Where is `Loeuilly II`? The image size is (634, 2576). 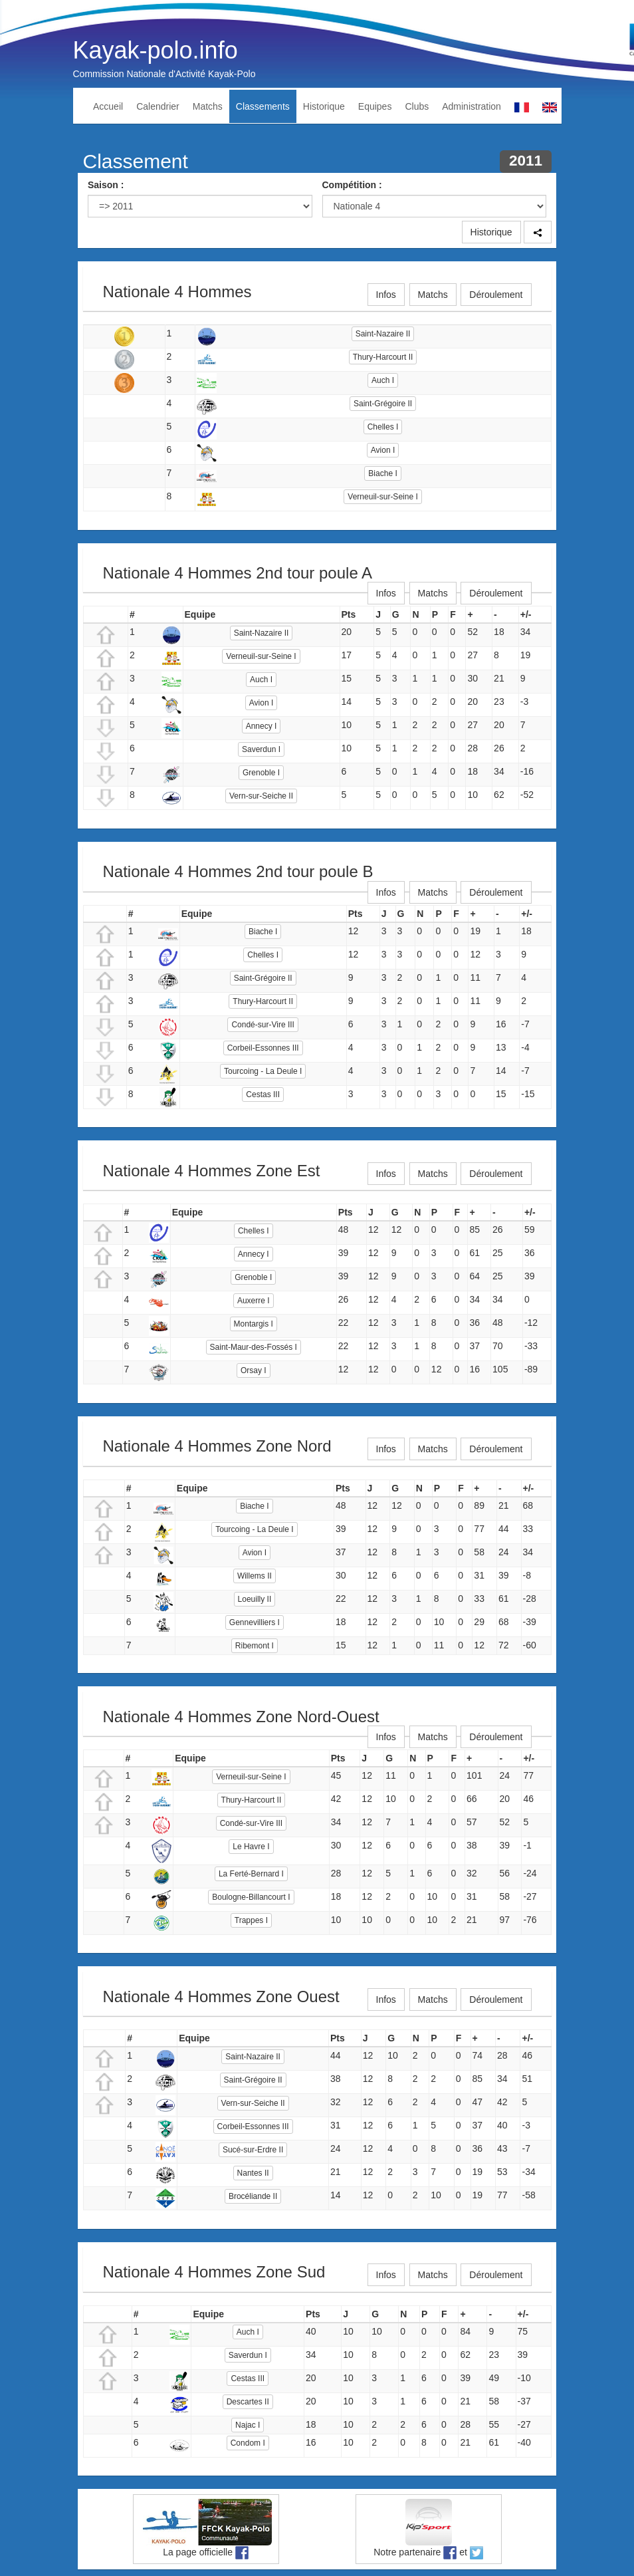
Loeuilly II is located at coordinates (255, 1599).